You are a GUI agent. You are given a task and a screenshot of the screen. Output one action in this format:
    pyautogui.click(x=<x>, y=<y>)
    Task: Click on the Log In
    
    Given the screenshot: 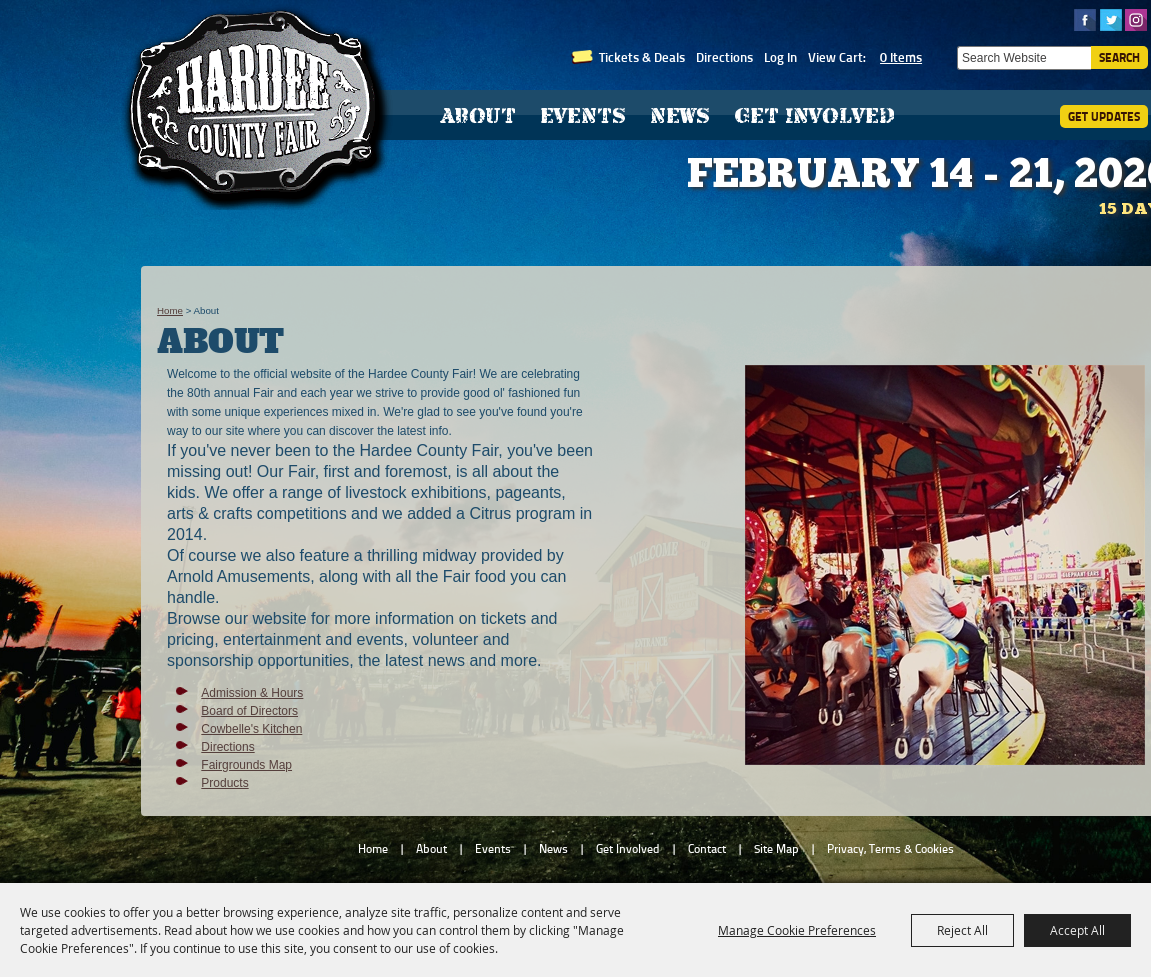 What is the action you would take?
    pyautogui.click(x=780, y=57)
    